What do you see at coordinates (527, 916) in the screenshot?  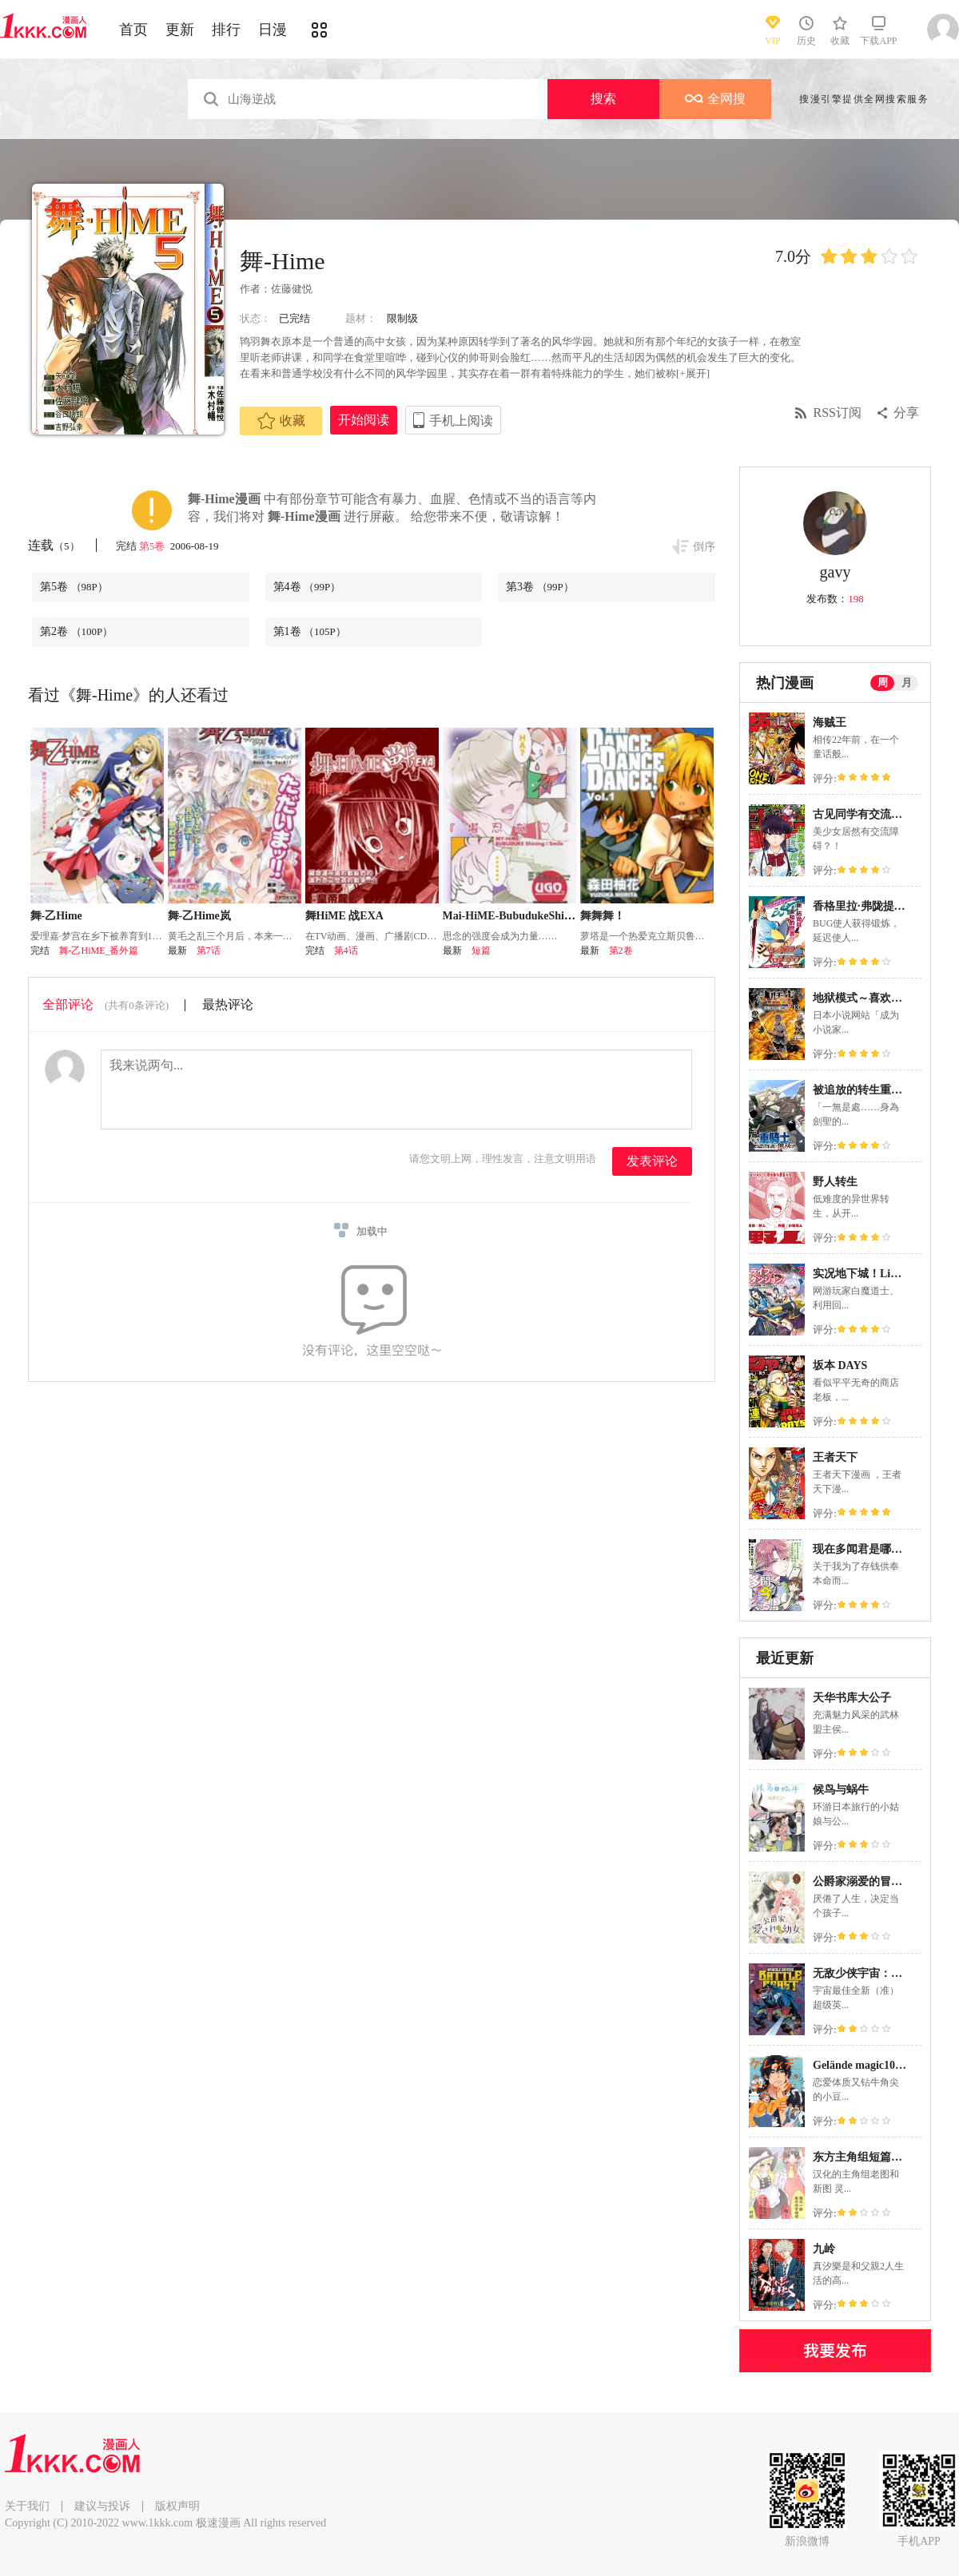 I see `Mai-HiME-BubudukeShiningSmile` at bounding box center [527, 916].